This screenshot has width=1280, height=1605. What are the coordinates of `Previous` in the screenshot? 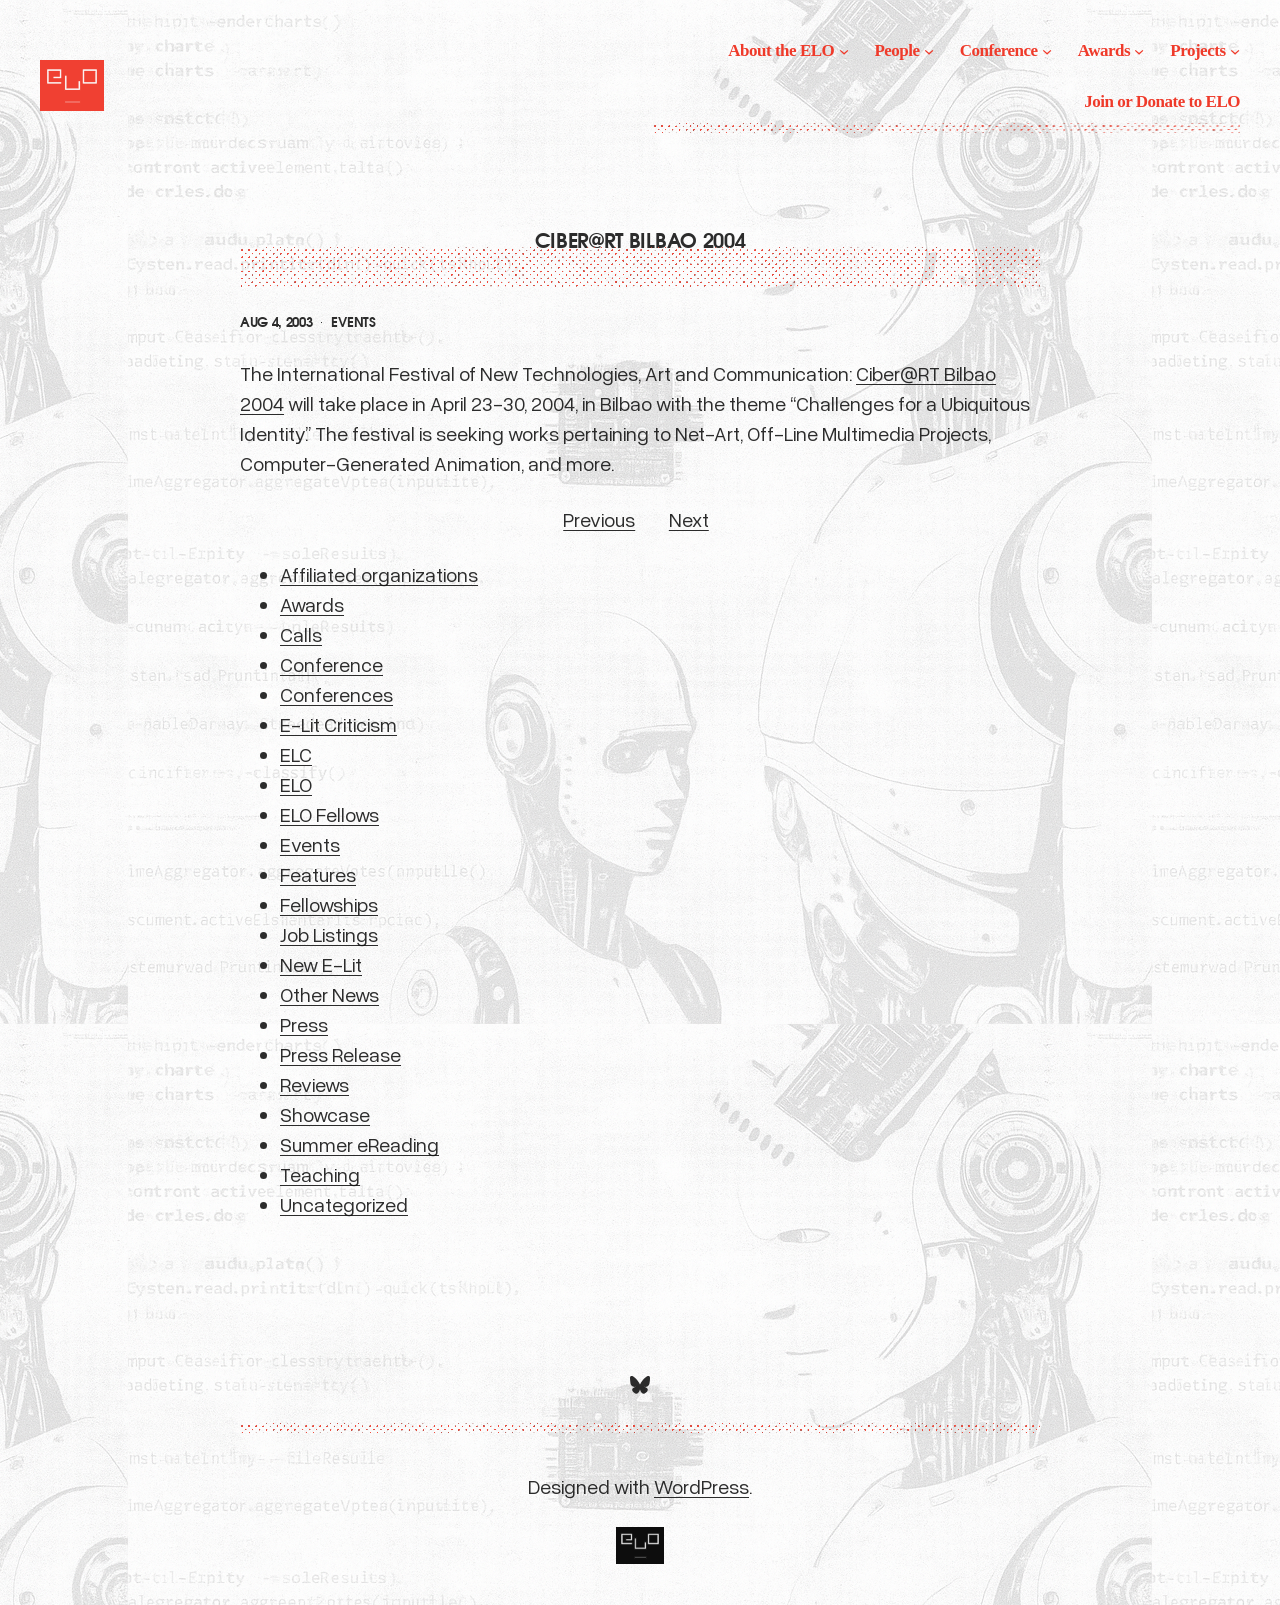 It's located at (599, 519).